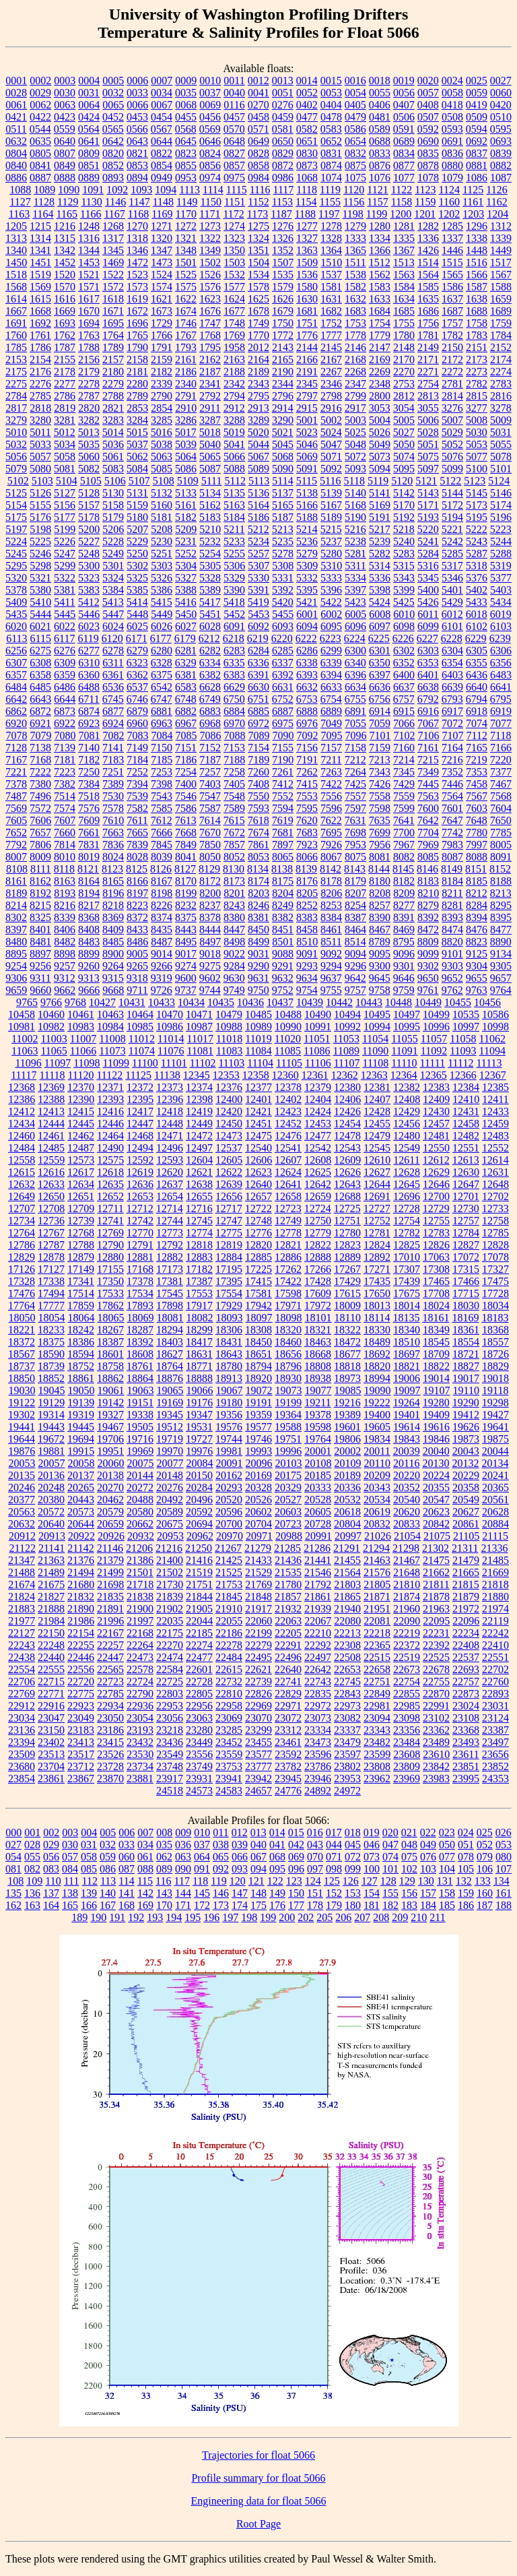  What do you see at coordinates (199, 1184) in the screenshot?
I see `12638` at bounding box center [199, 1184].